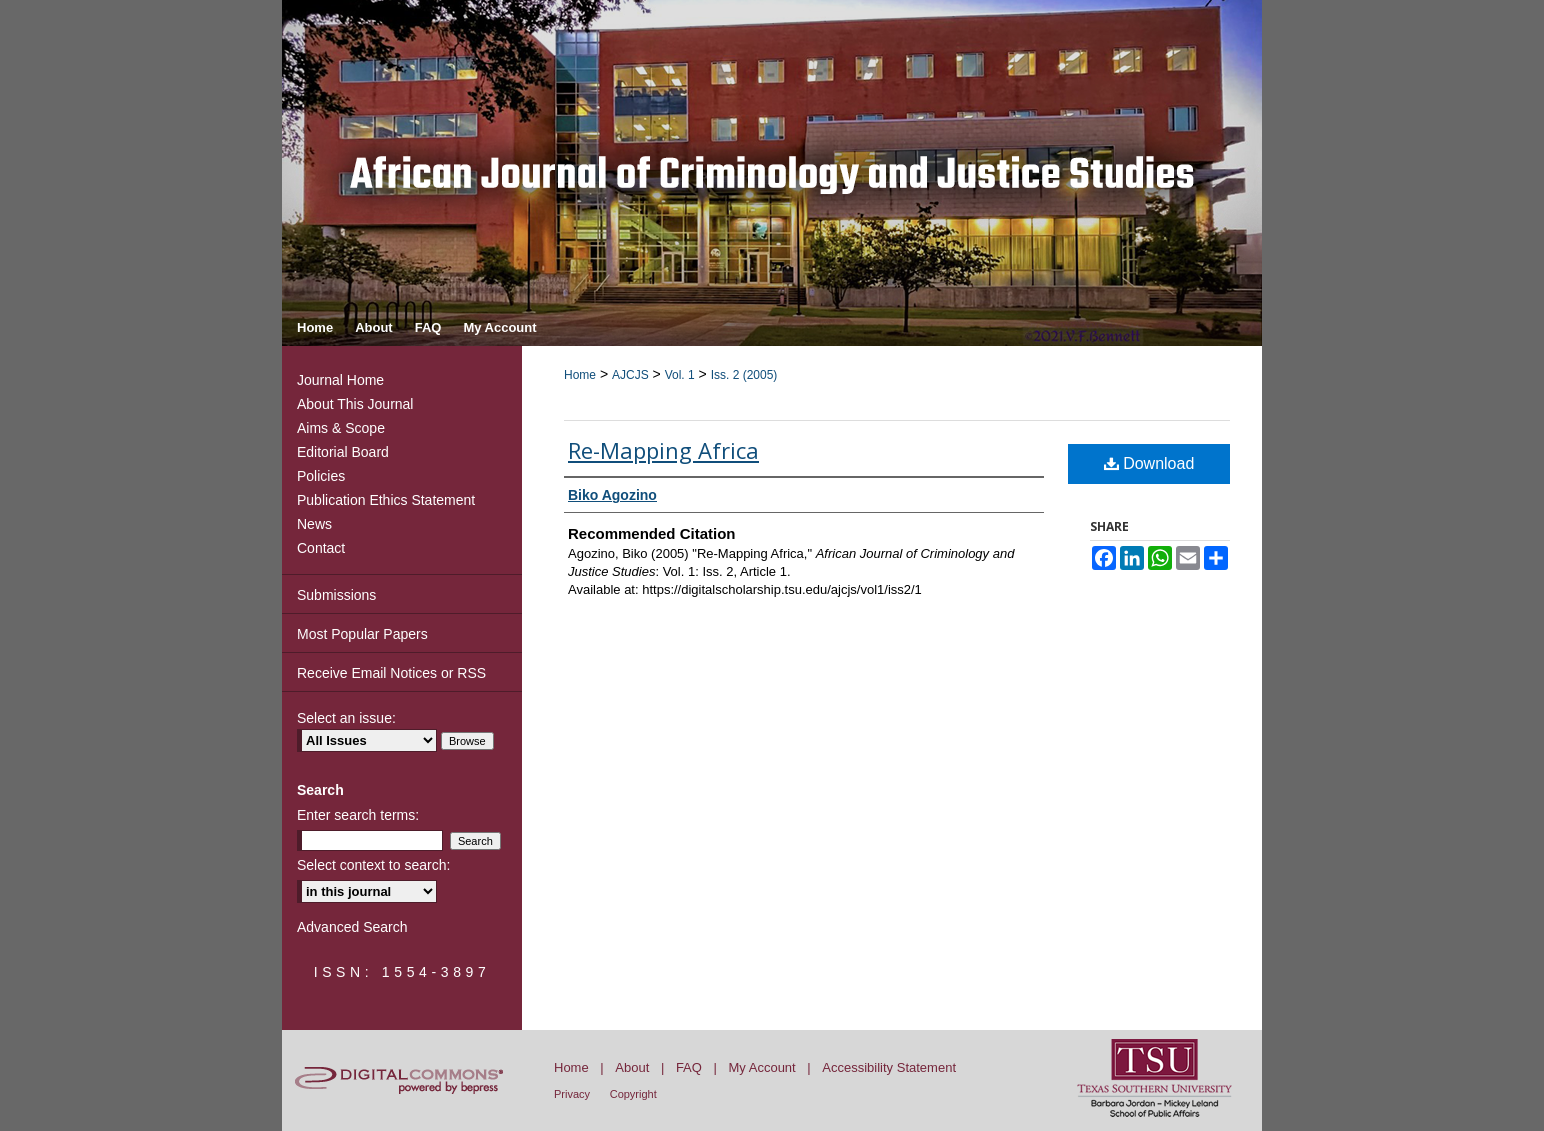 This screenshot has width=1544, height=1131. What do you see at coordinates (630, 375) in the screenshot?
I see `AJCJS` at bounding box center [630, 375].